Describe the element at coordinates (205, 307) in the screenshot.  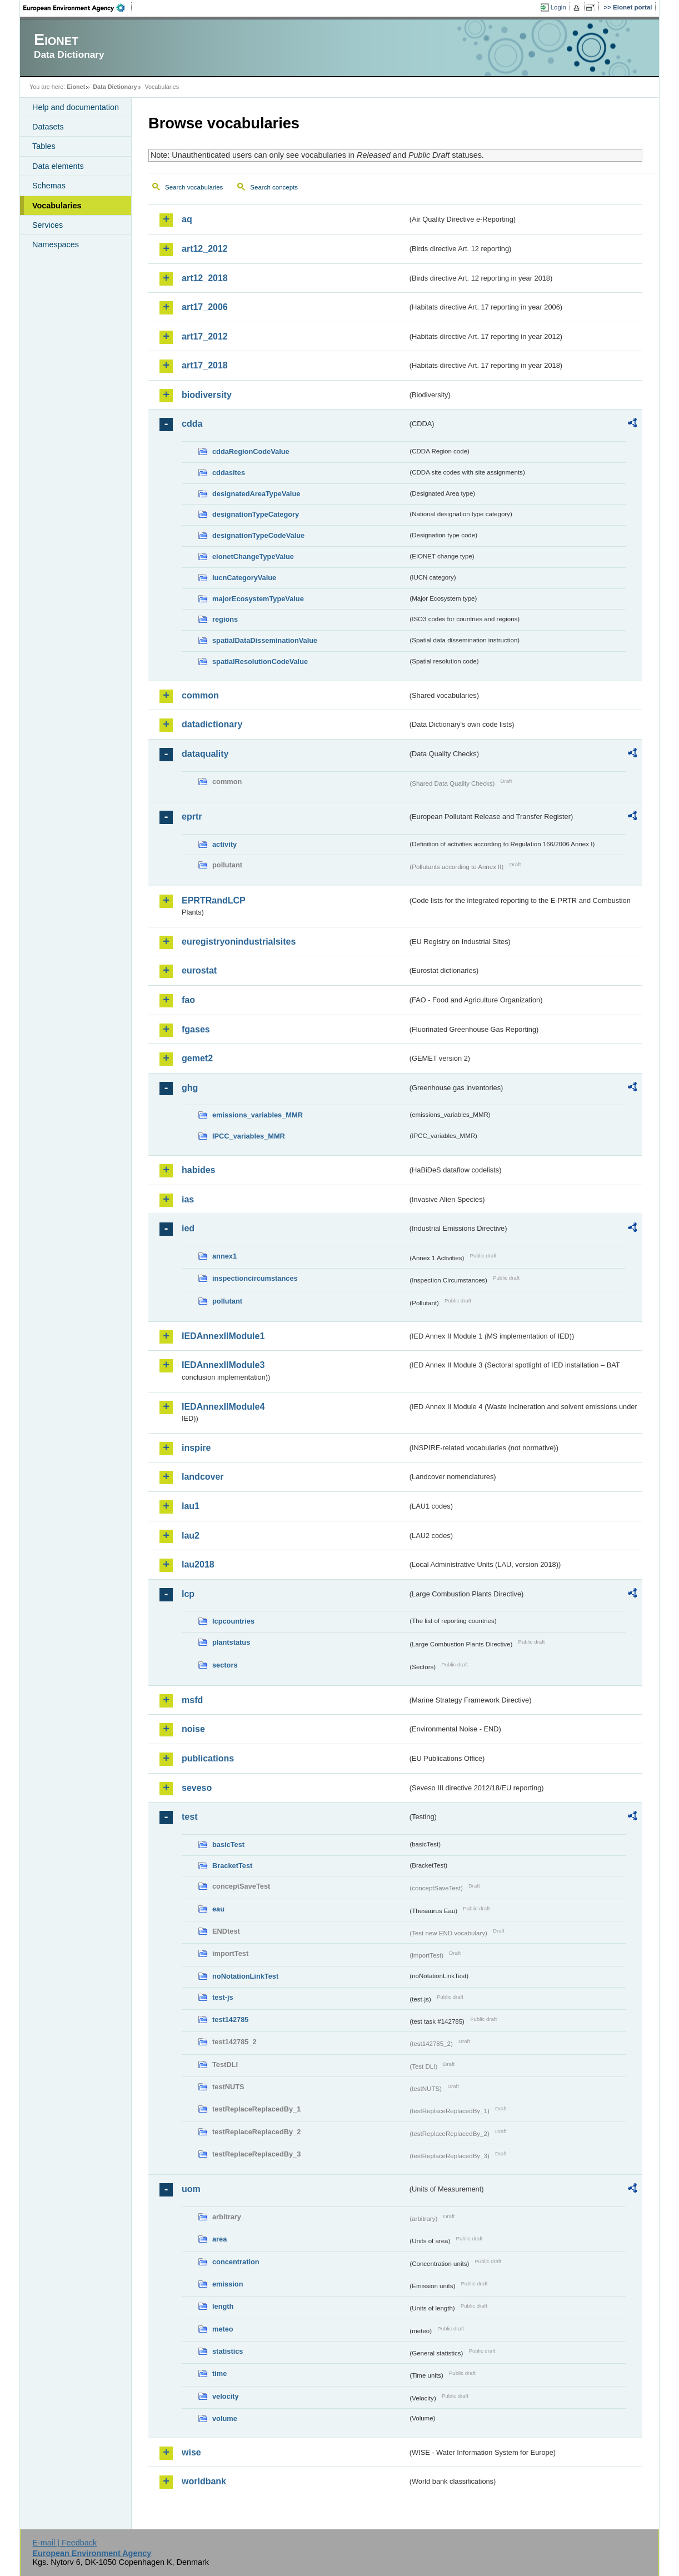
I see `art17_2006` at that location.